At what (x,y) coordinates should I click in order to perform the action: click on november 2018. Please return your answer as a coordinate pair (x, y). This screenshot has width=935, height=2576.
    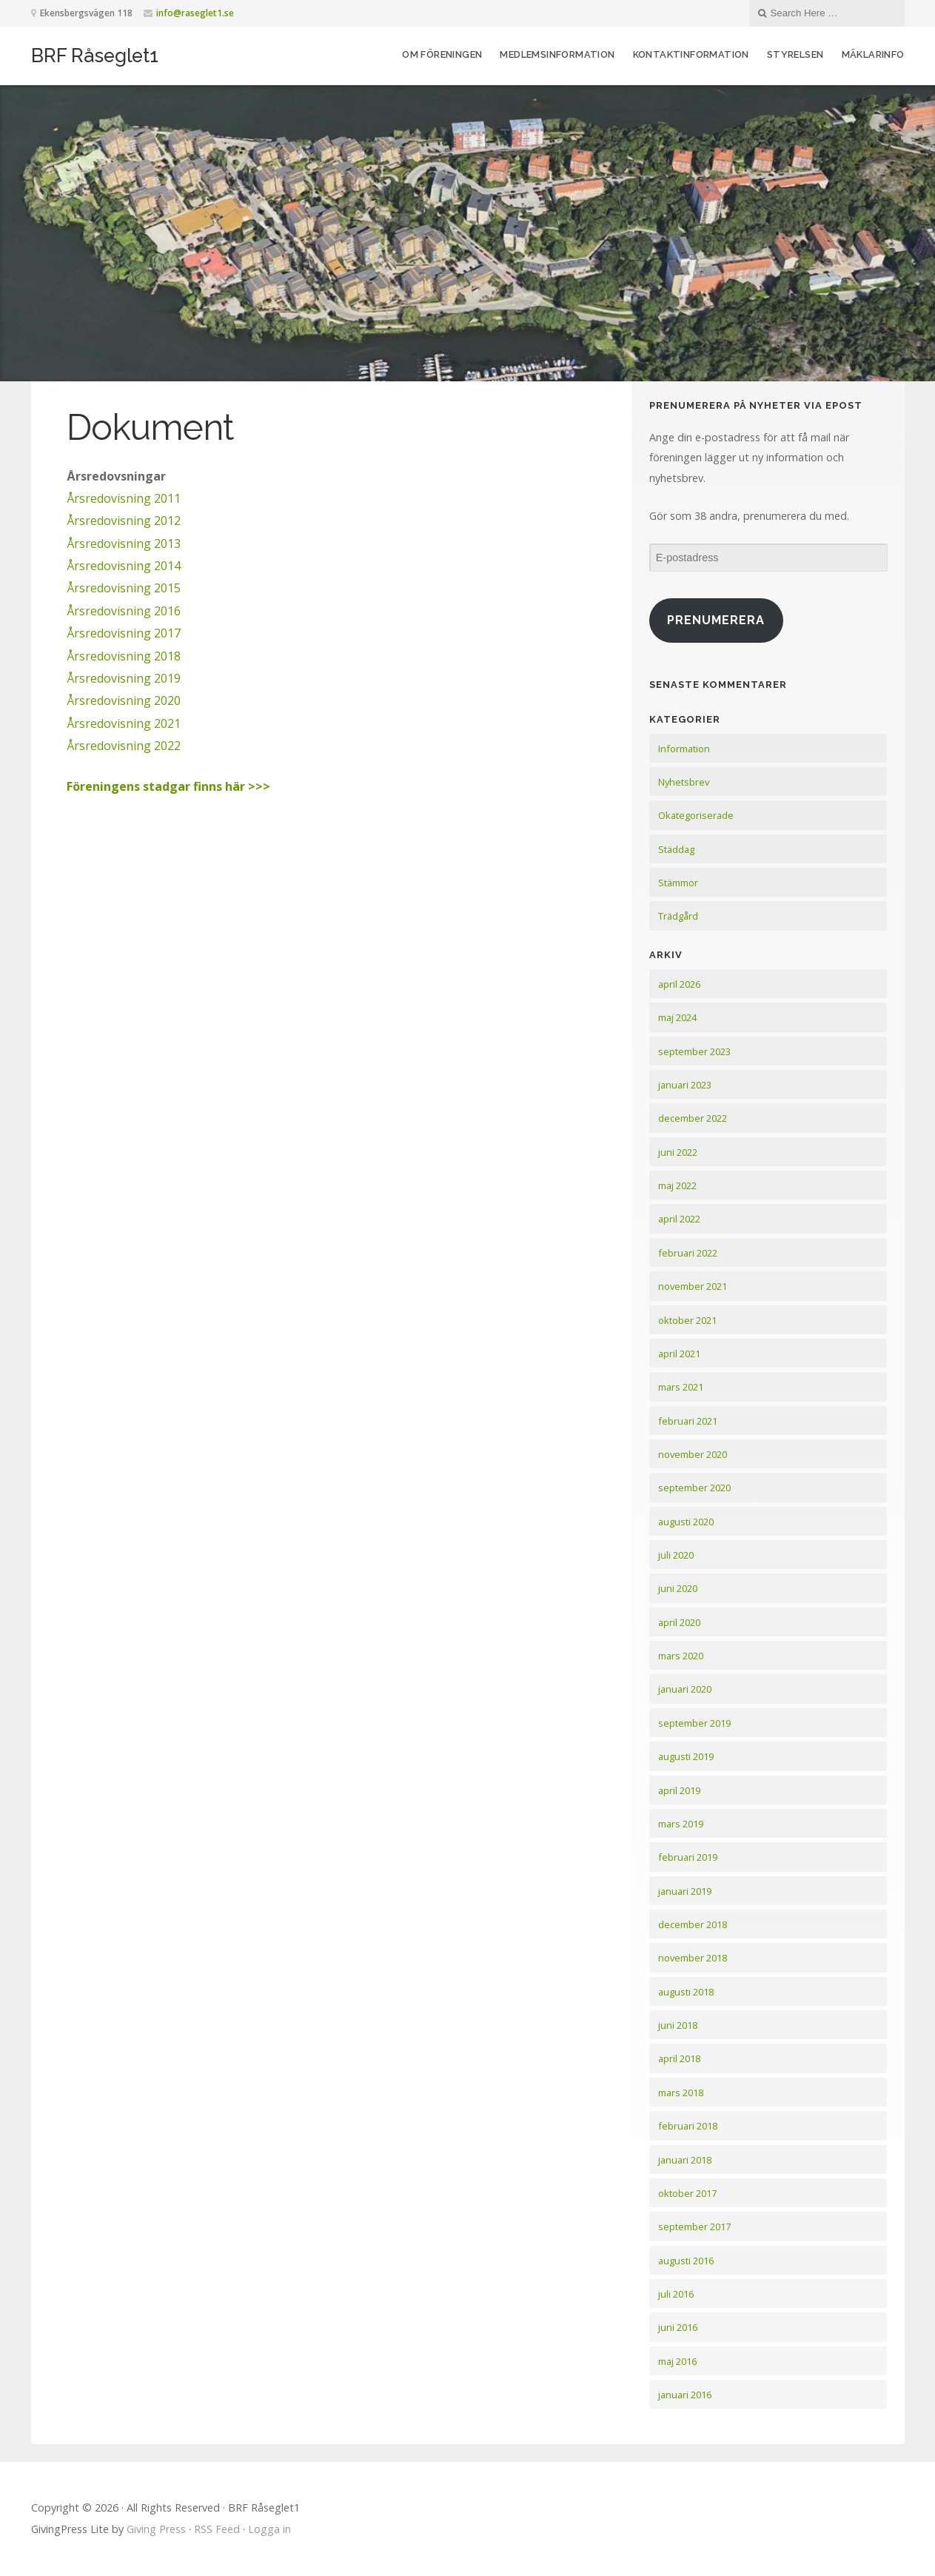
    Looking at the image, I should click on (692, 1957).